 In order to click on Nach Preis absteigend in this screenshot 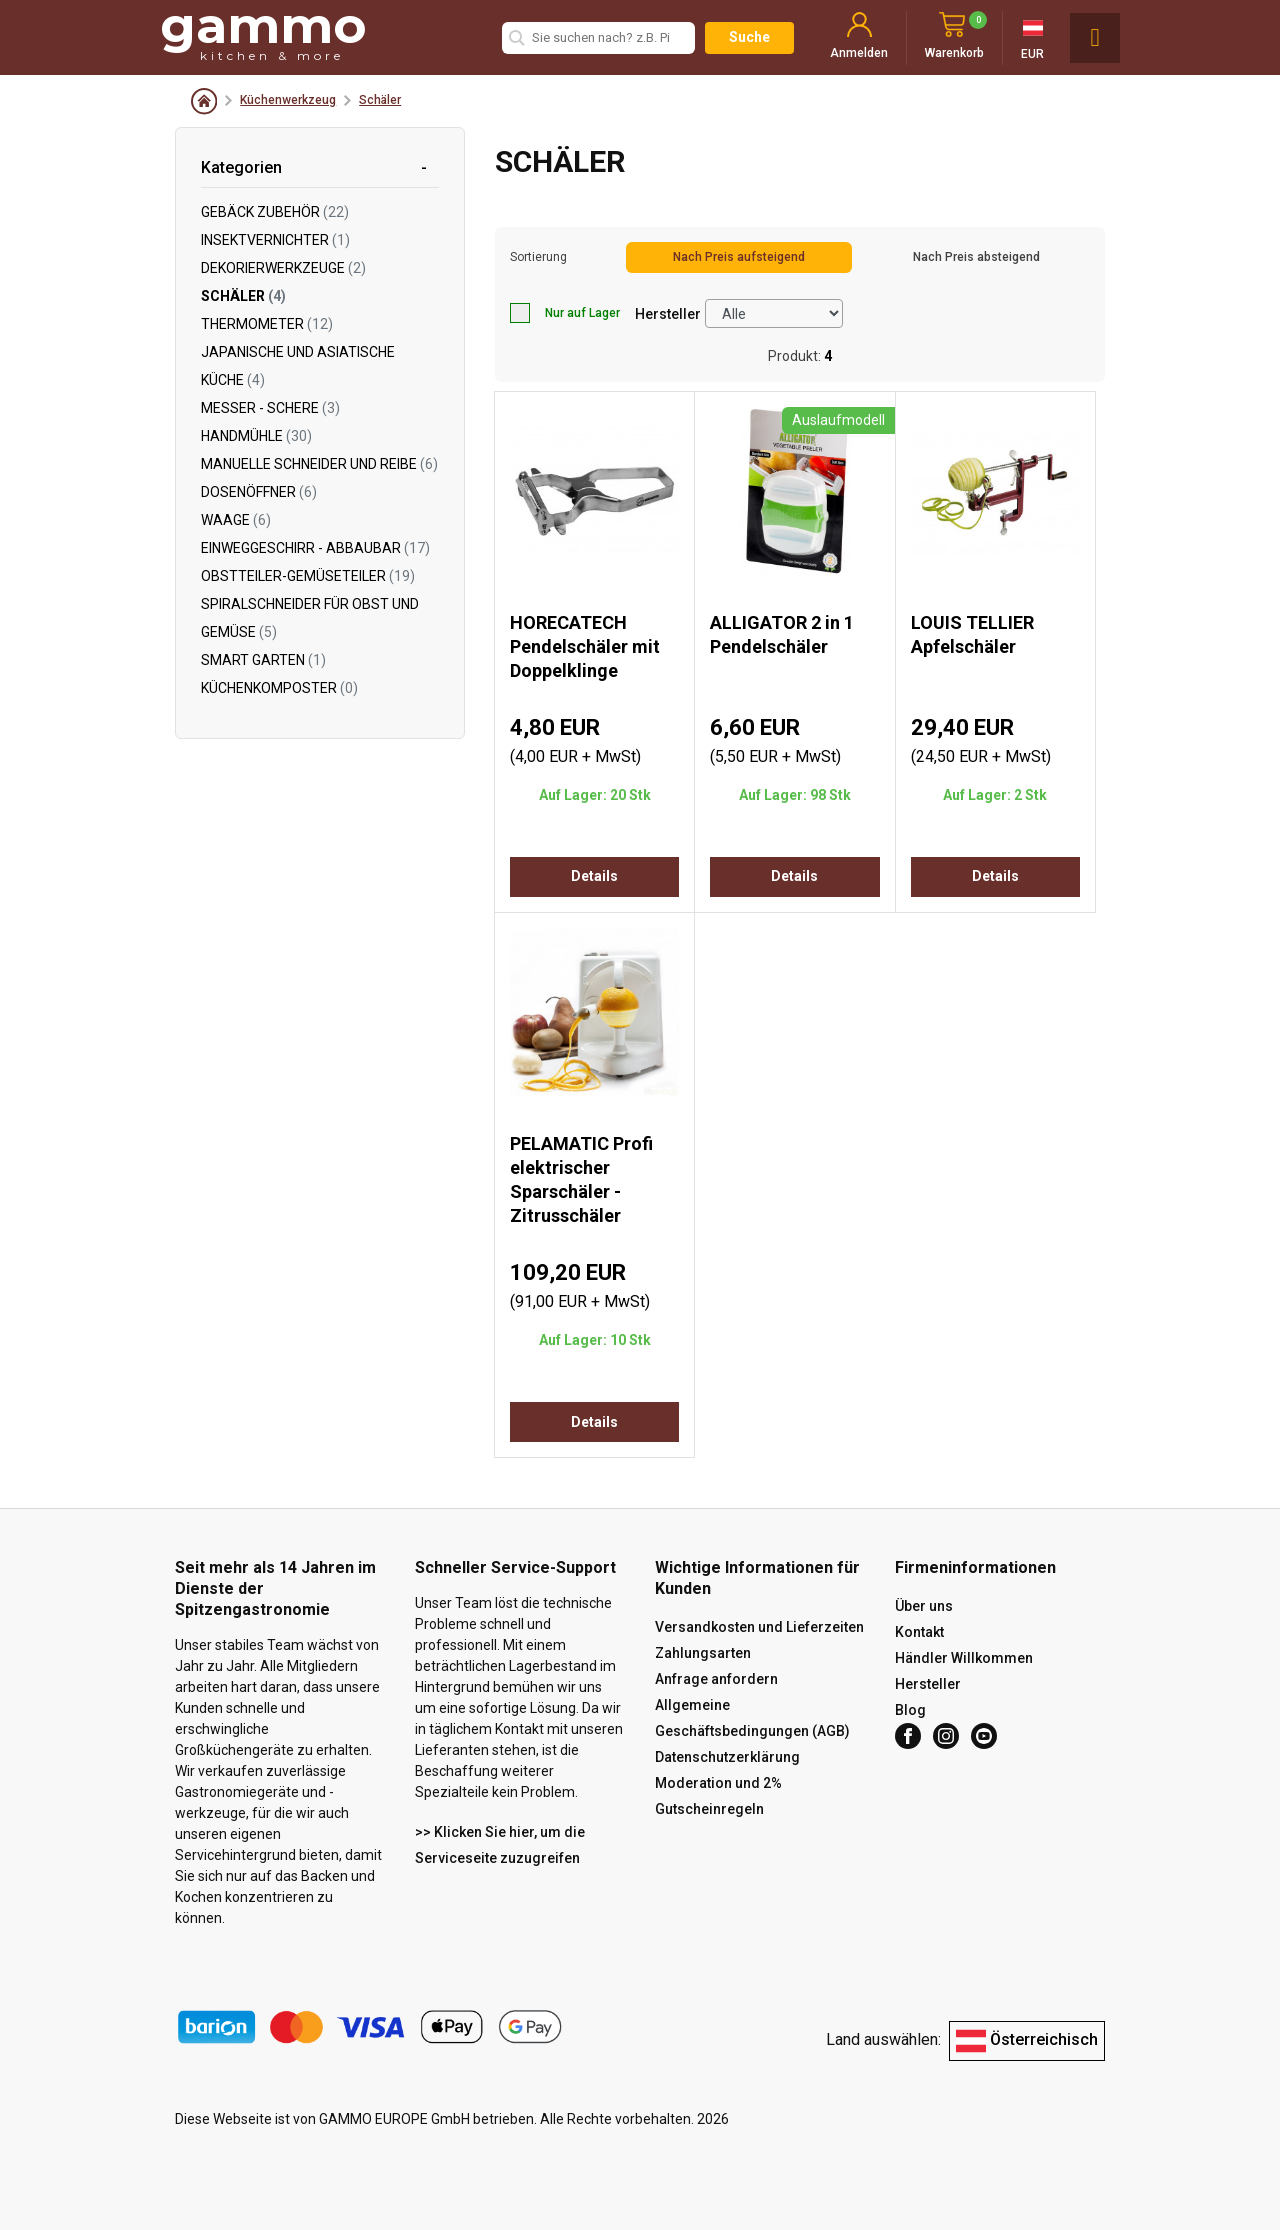, I will do `click(976, 257)`.